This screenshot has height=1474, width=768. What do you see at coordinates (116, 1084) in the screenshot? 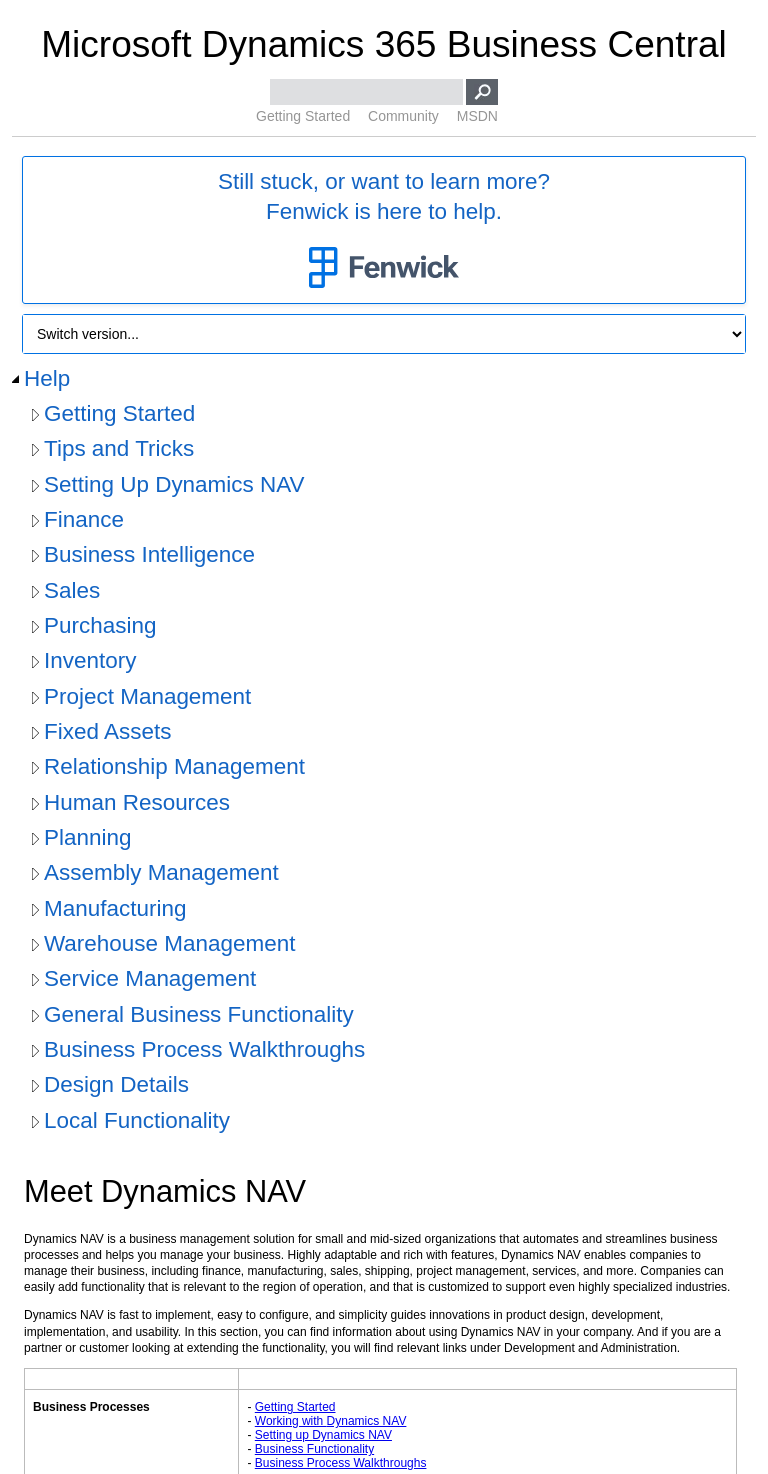
I see `Design Details` at bounding box center [116, 1084].